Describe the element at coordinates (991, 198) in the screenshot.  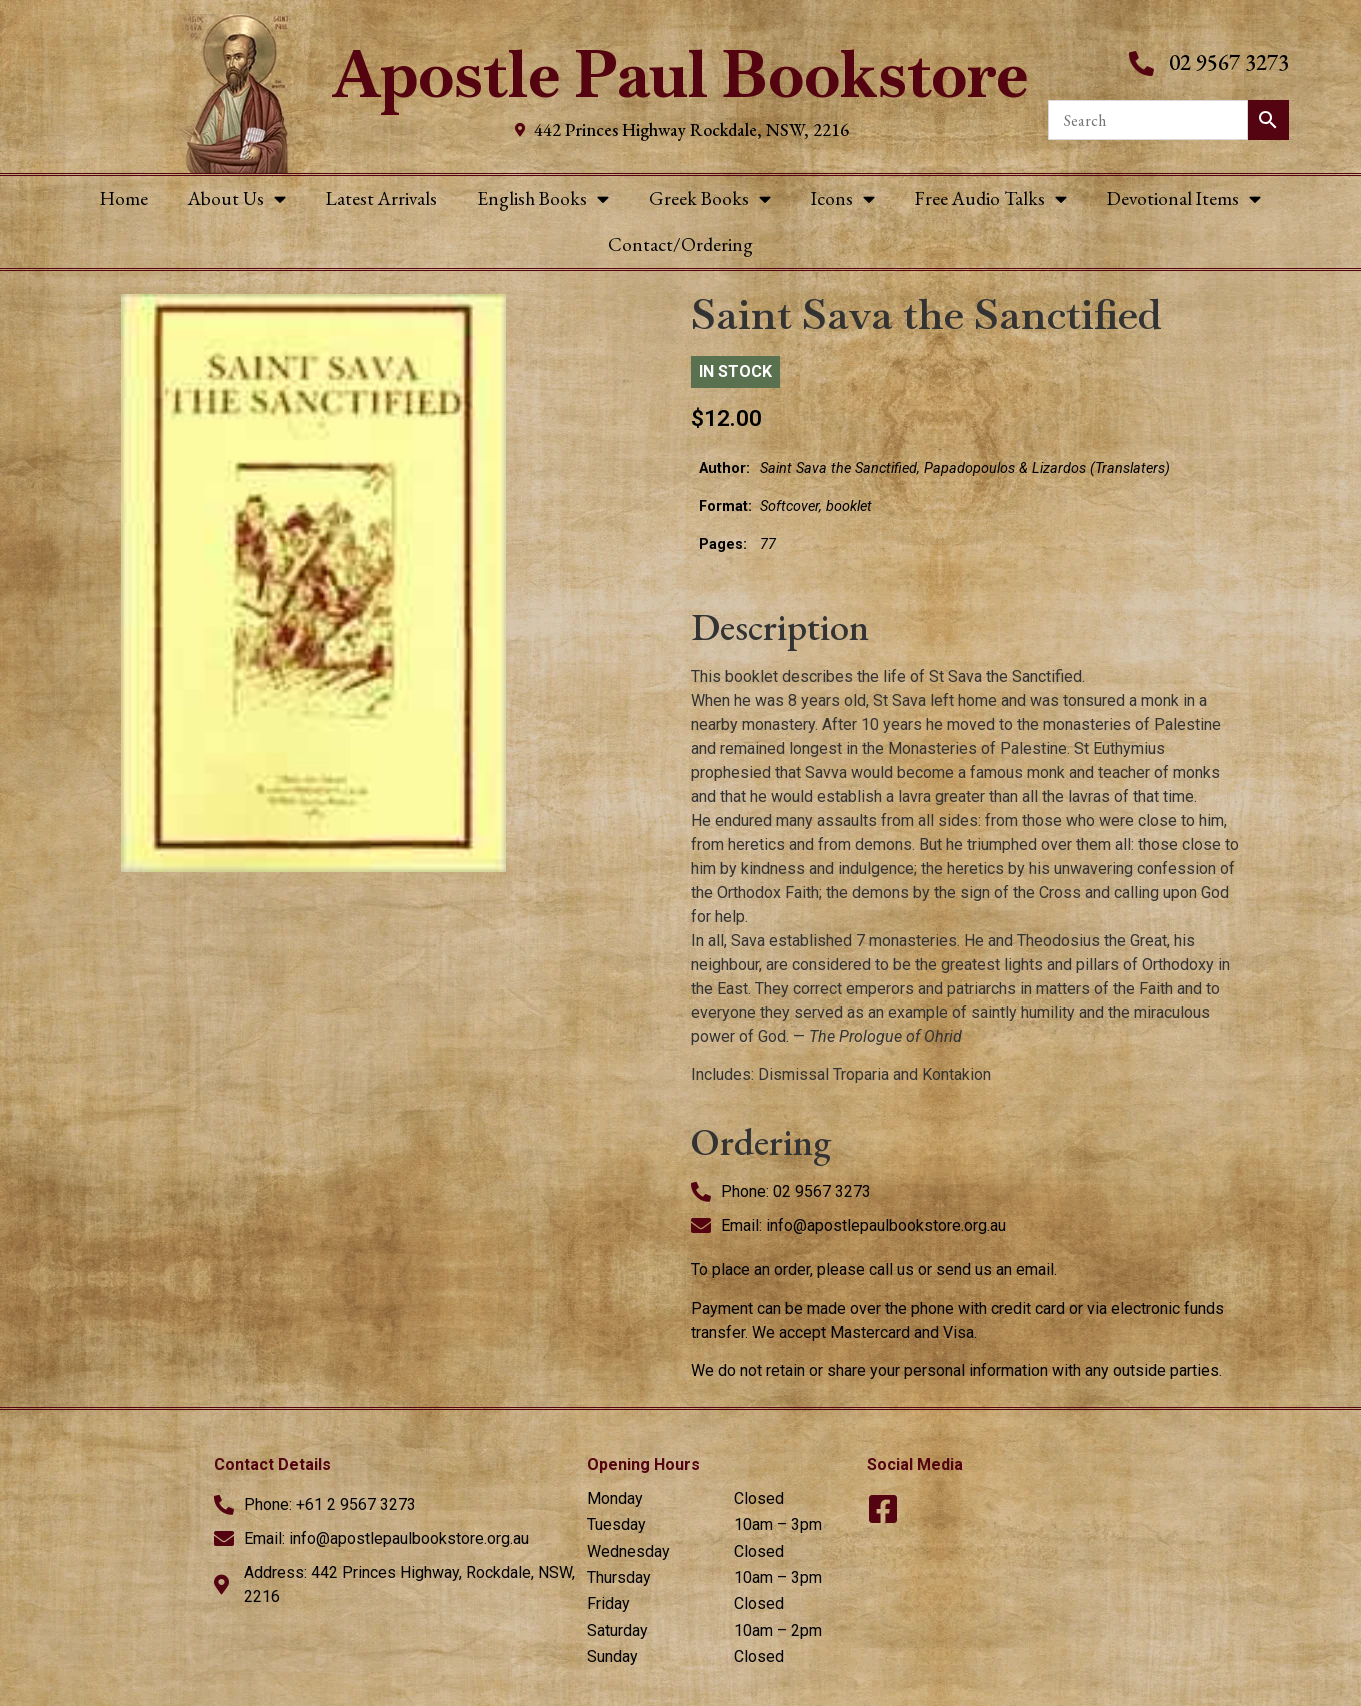
I see `Free Audio Talks` at that location.